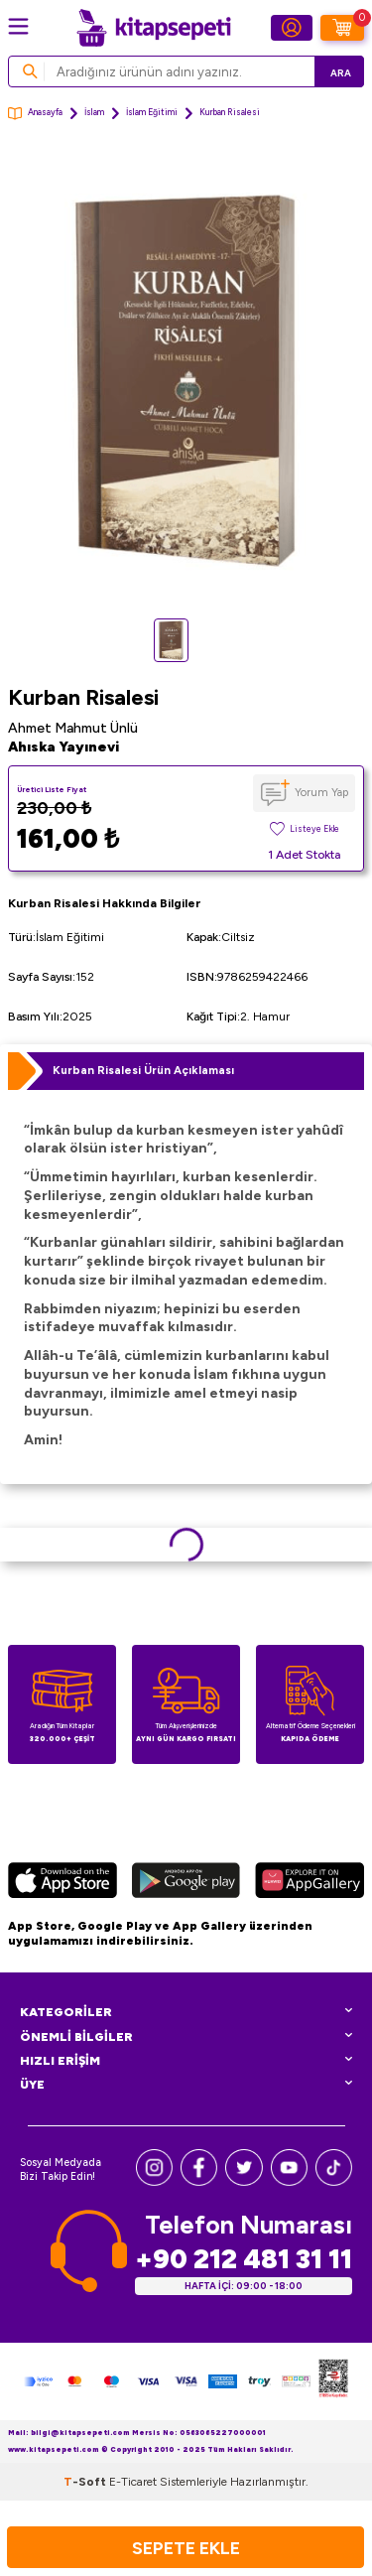 This screenshot has width=372, height=2576. Describe the element at coordinates (321, 792) in the screenshot. I see `Yorum Yap` at that location.